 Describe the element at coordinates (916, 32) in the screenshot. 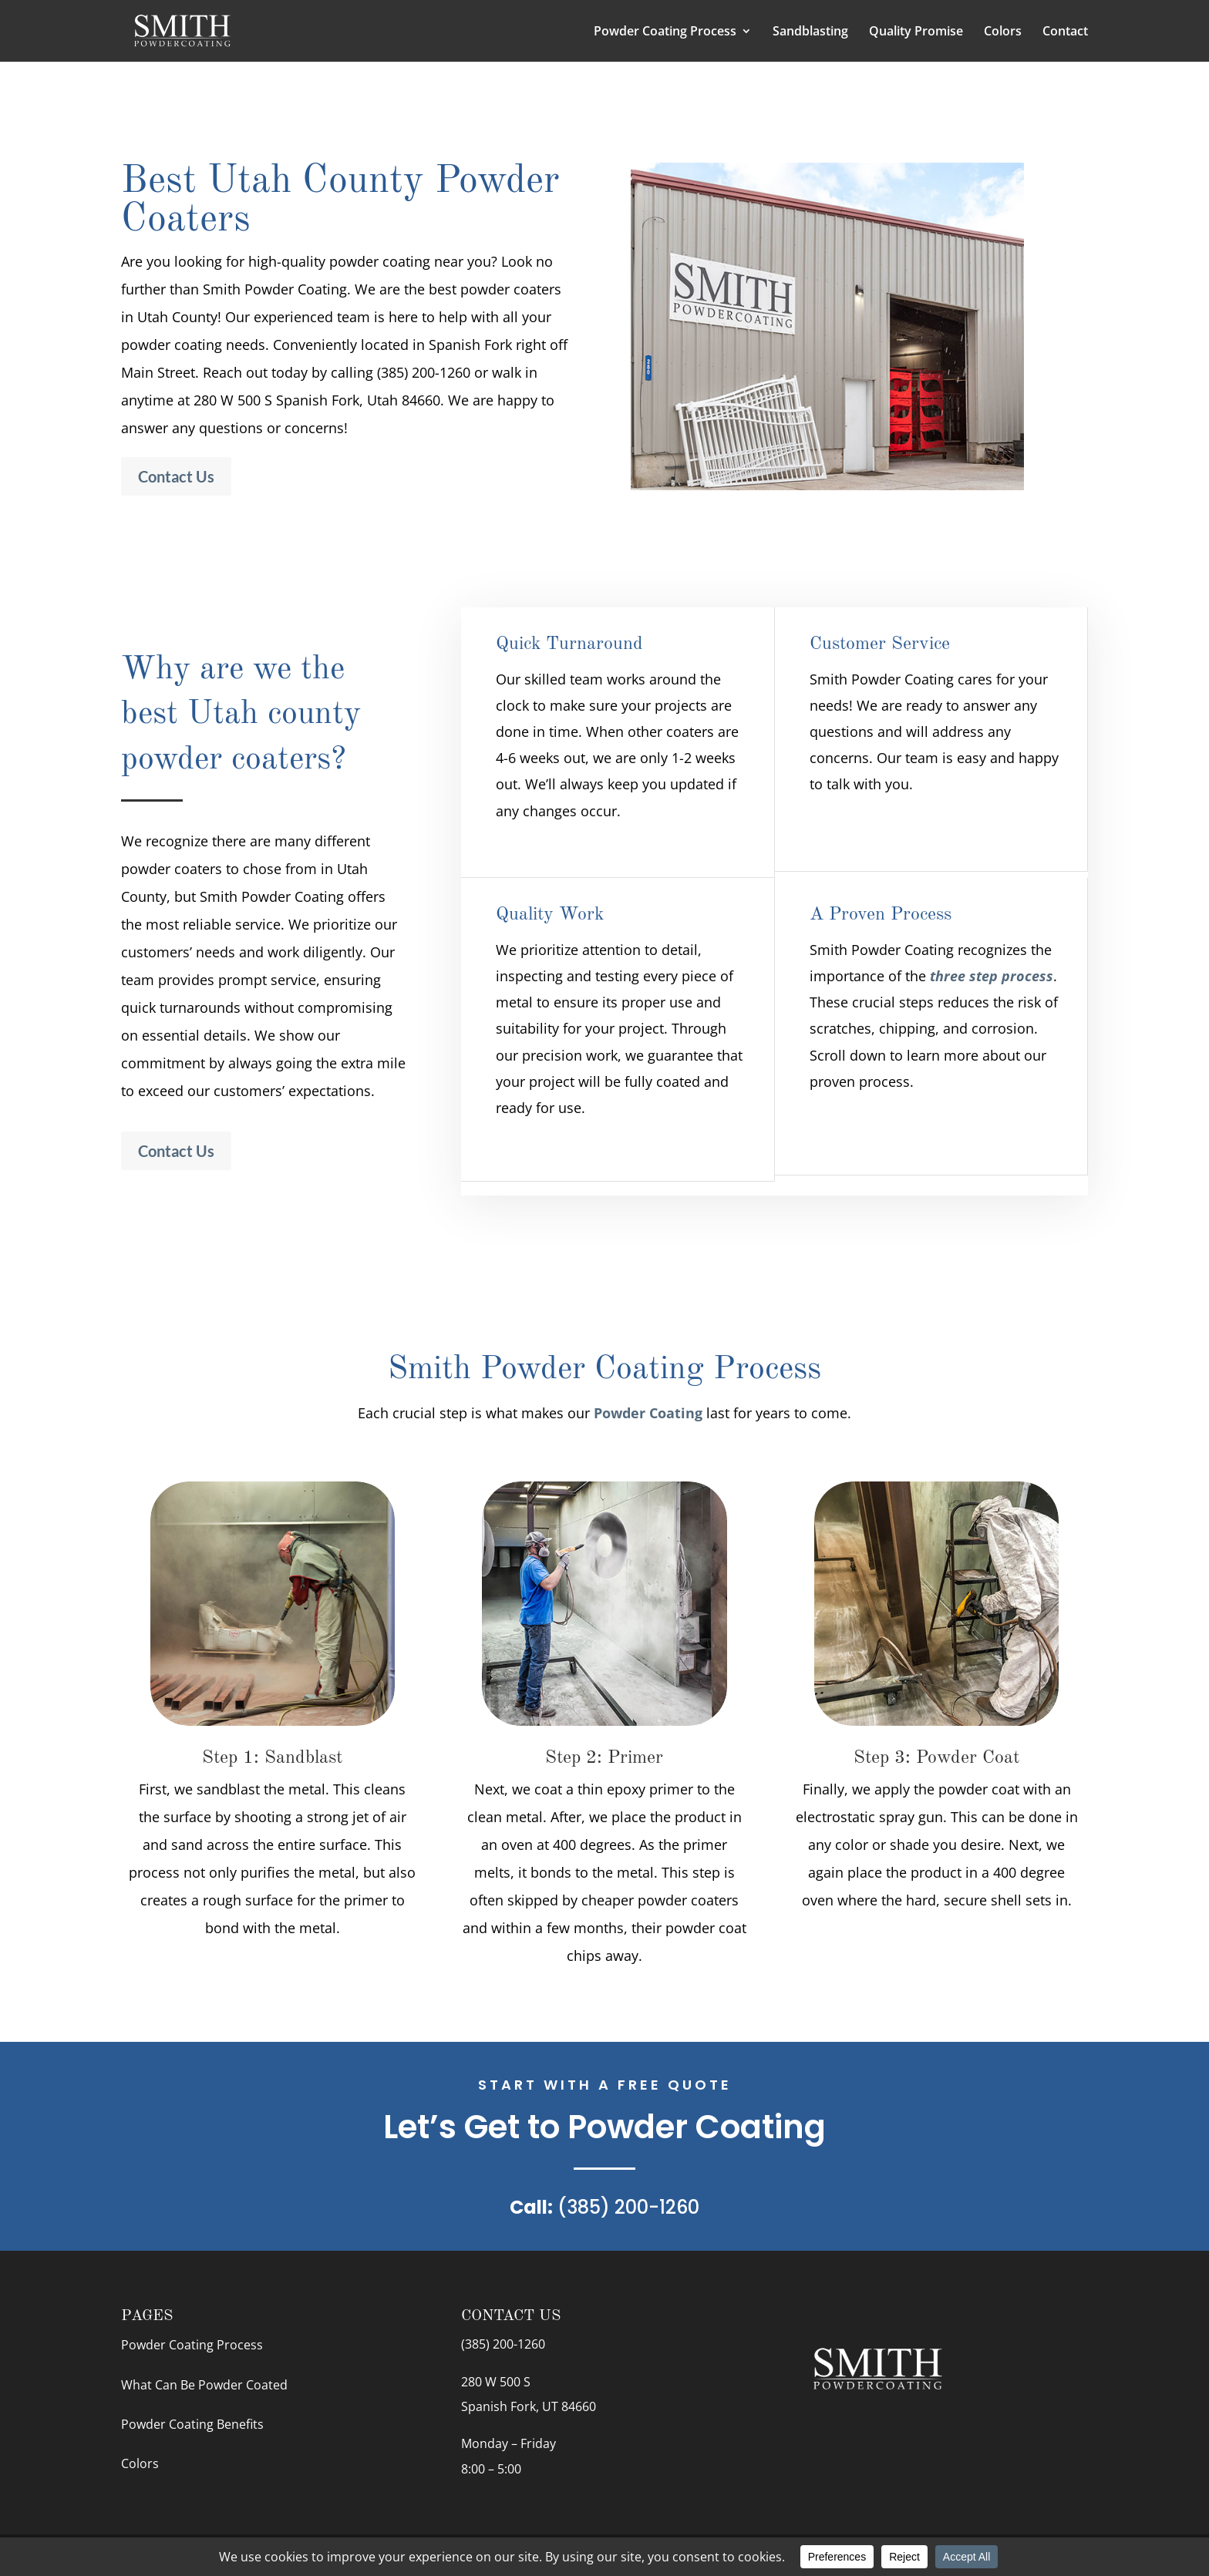

I see `Quality Promise` at that location.